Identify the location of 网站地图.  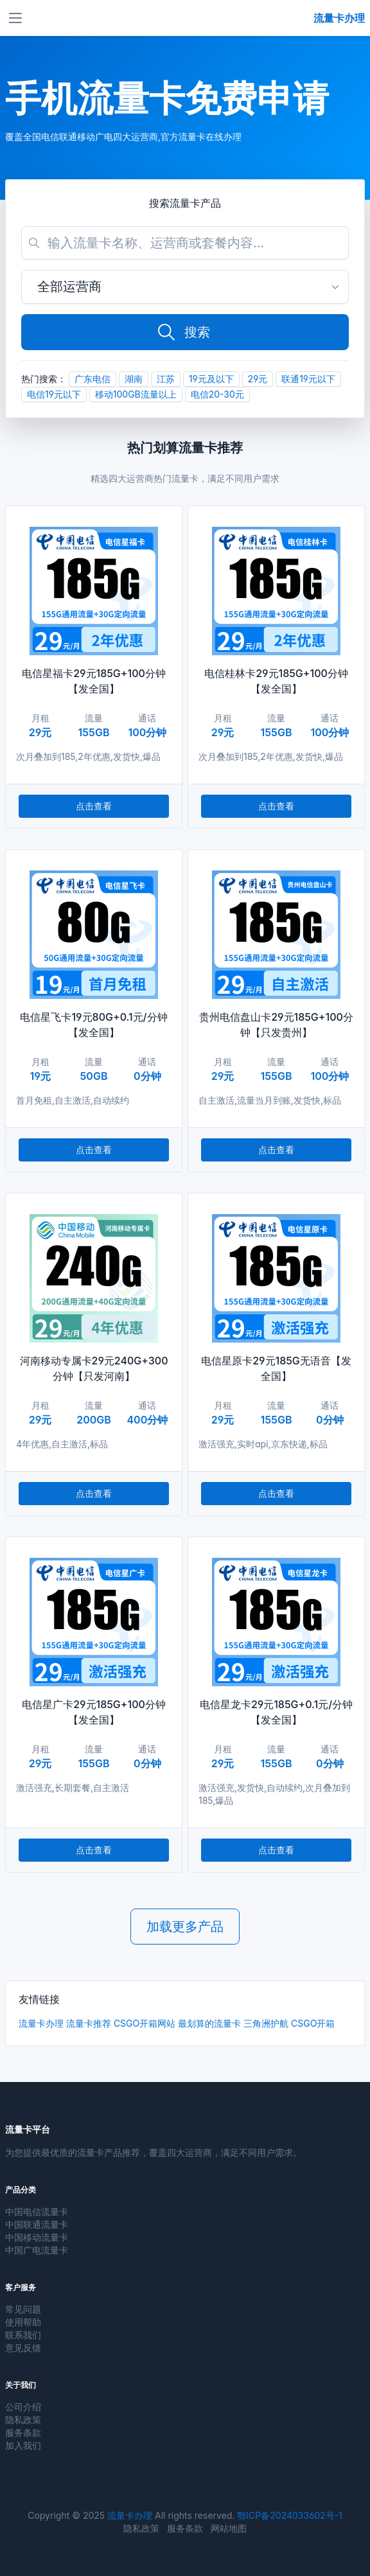
(229, 2528).